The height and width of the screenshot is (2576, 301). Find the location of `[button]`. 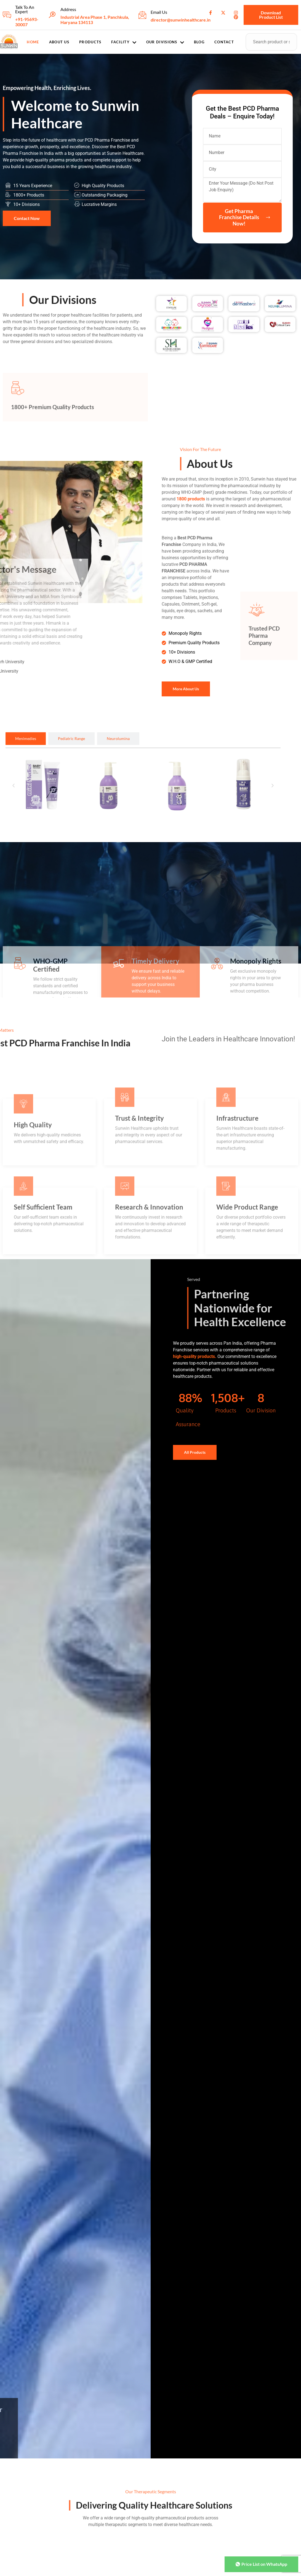

[button] is located at coordinates (13, 785).